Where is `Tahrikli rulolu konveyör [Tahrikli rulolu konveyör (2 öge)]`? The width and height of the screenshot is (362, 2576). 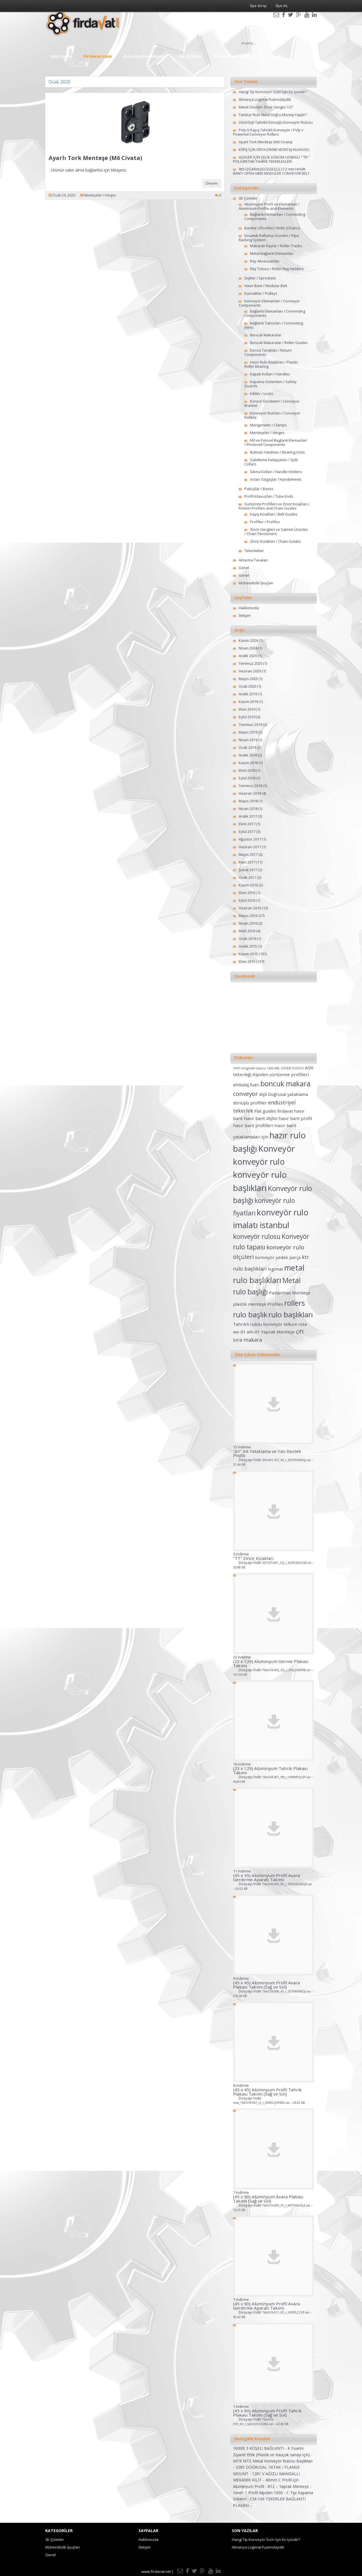
Tahrikli rulolu konveyör [Tahrikli rulolu konveyör (2 öge)] is located at coordinates (258, 1324).